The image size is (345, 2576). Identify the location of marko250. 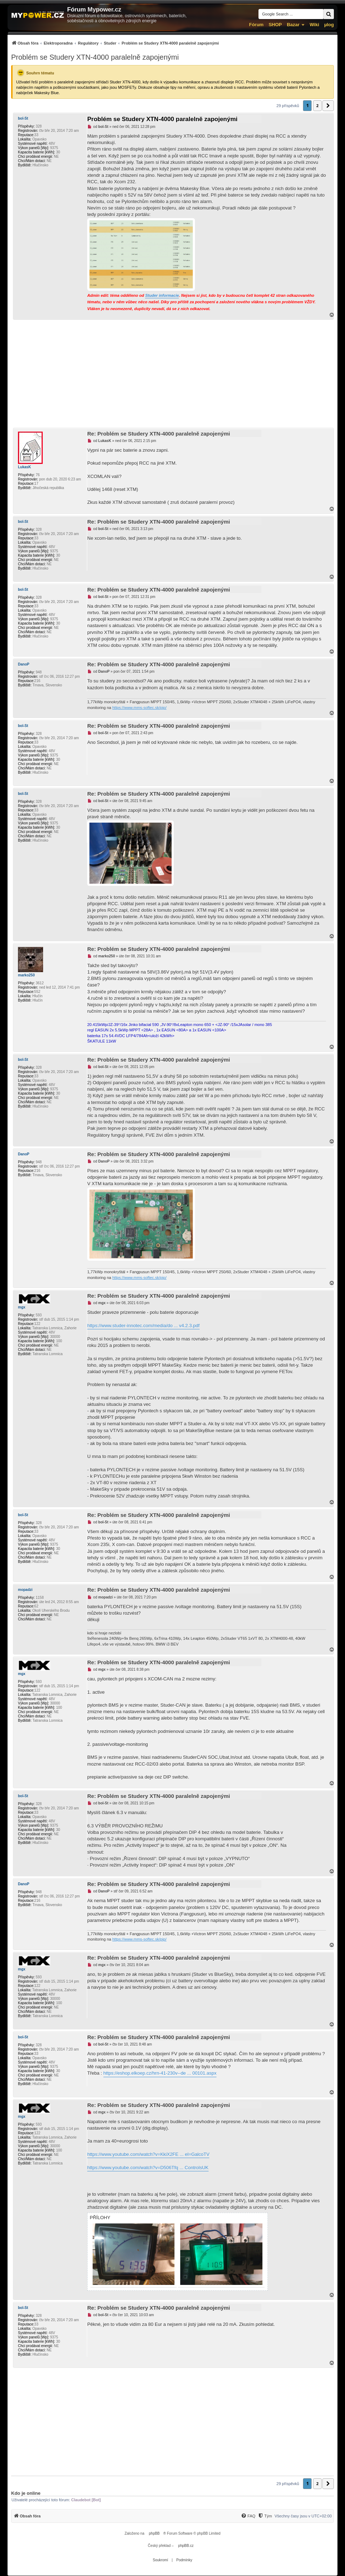
(26, 975).